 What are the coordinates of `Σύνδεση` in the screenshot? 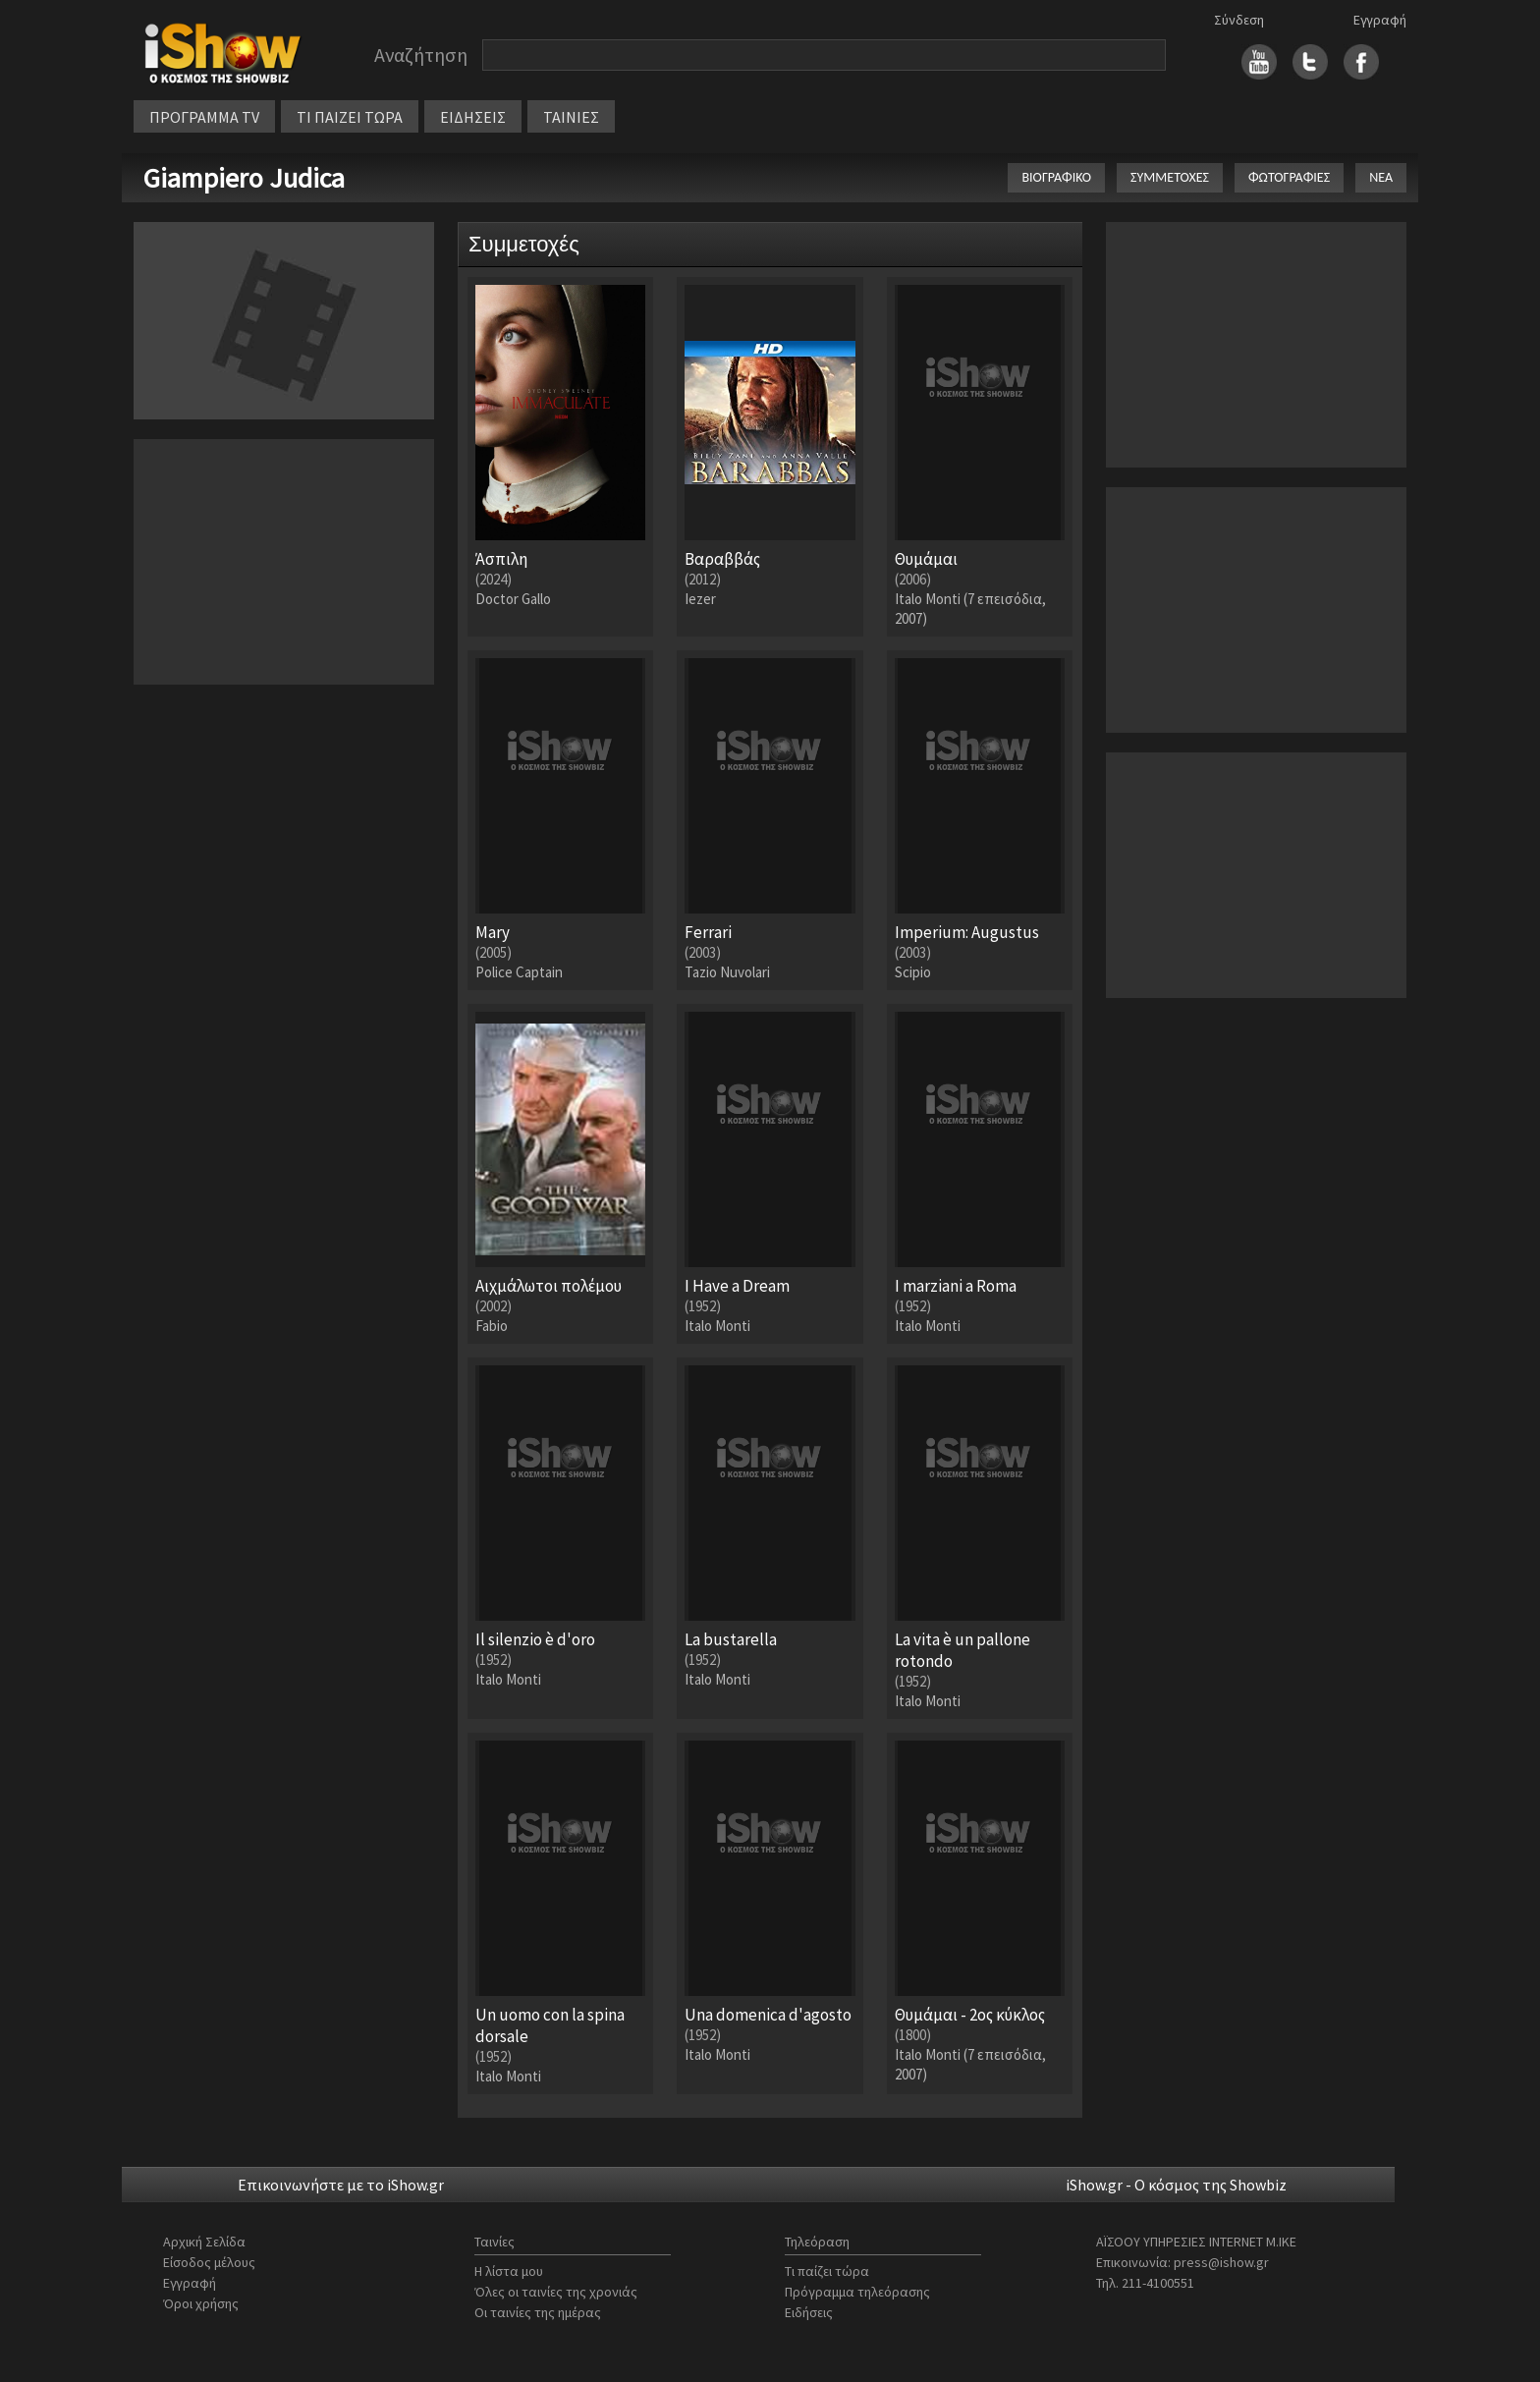 It's located at (1239, 19).